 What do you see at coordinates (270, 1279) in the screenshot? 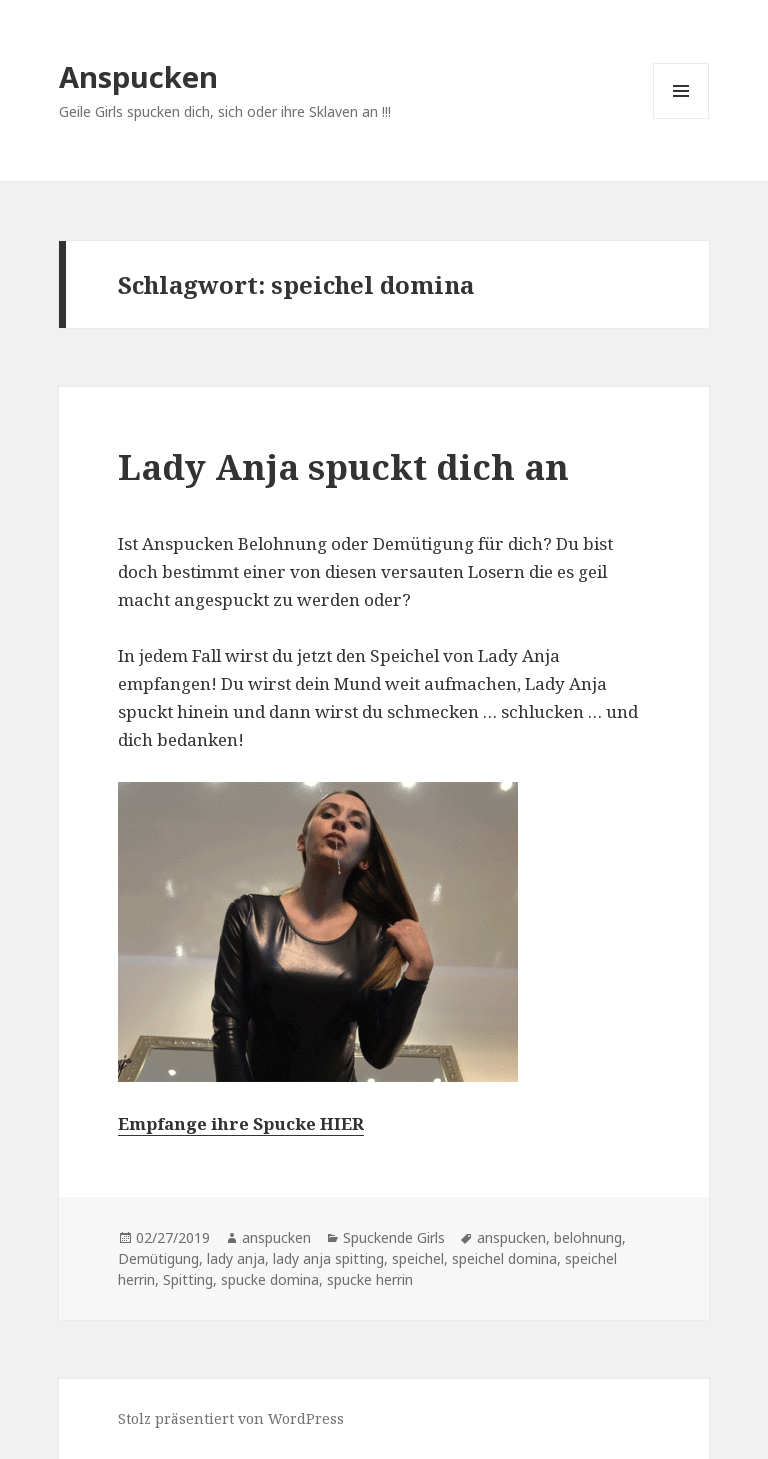
I see `spucke domina` at bounding box center [270, 1279].